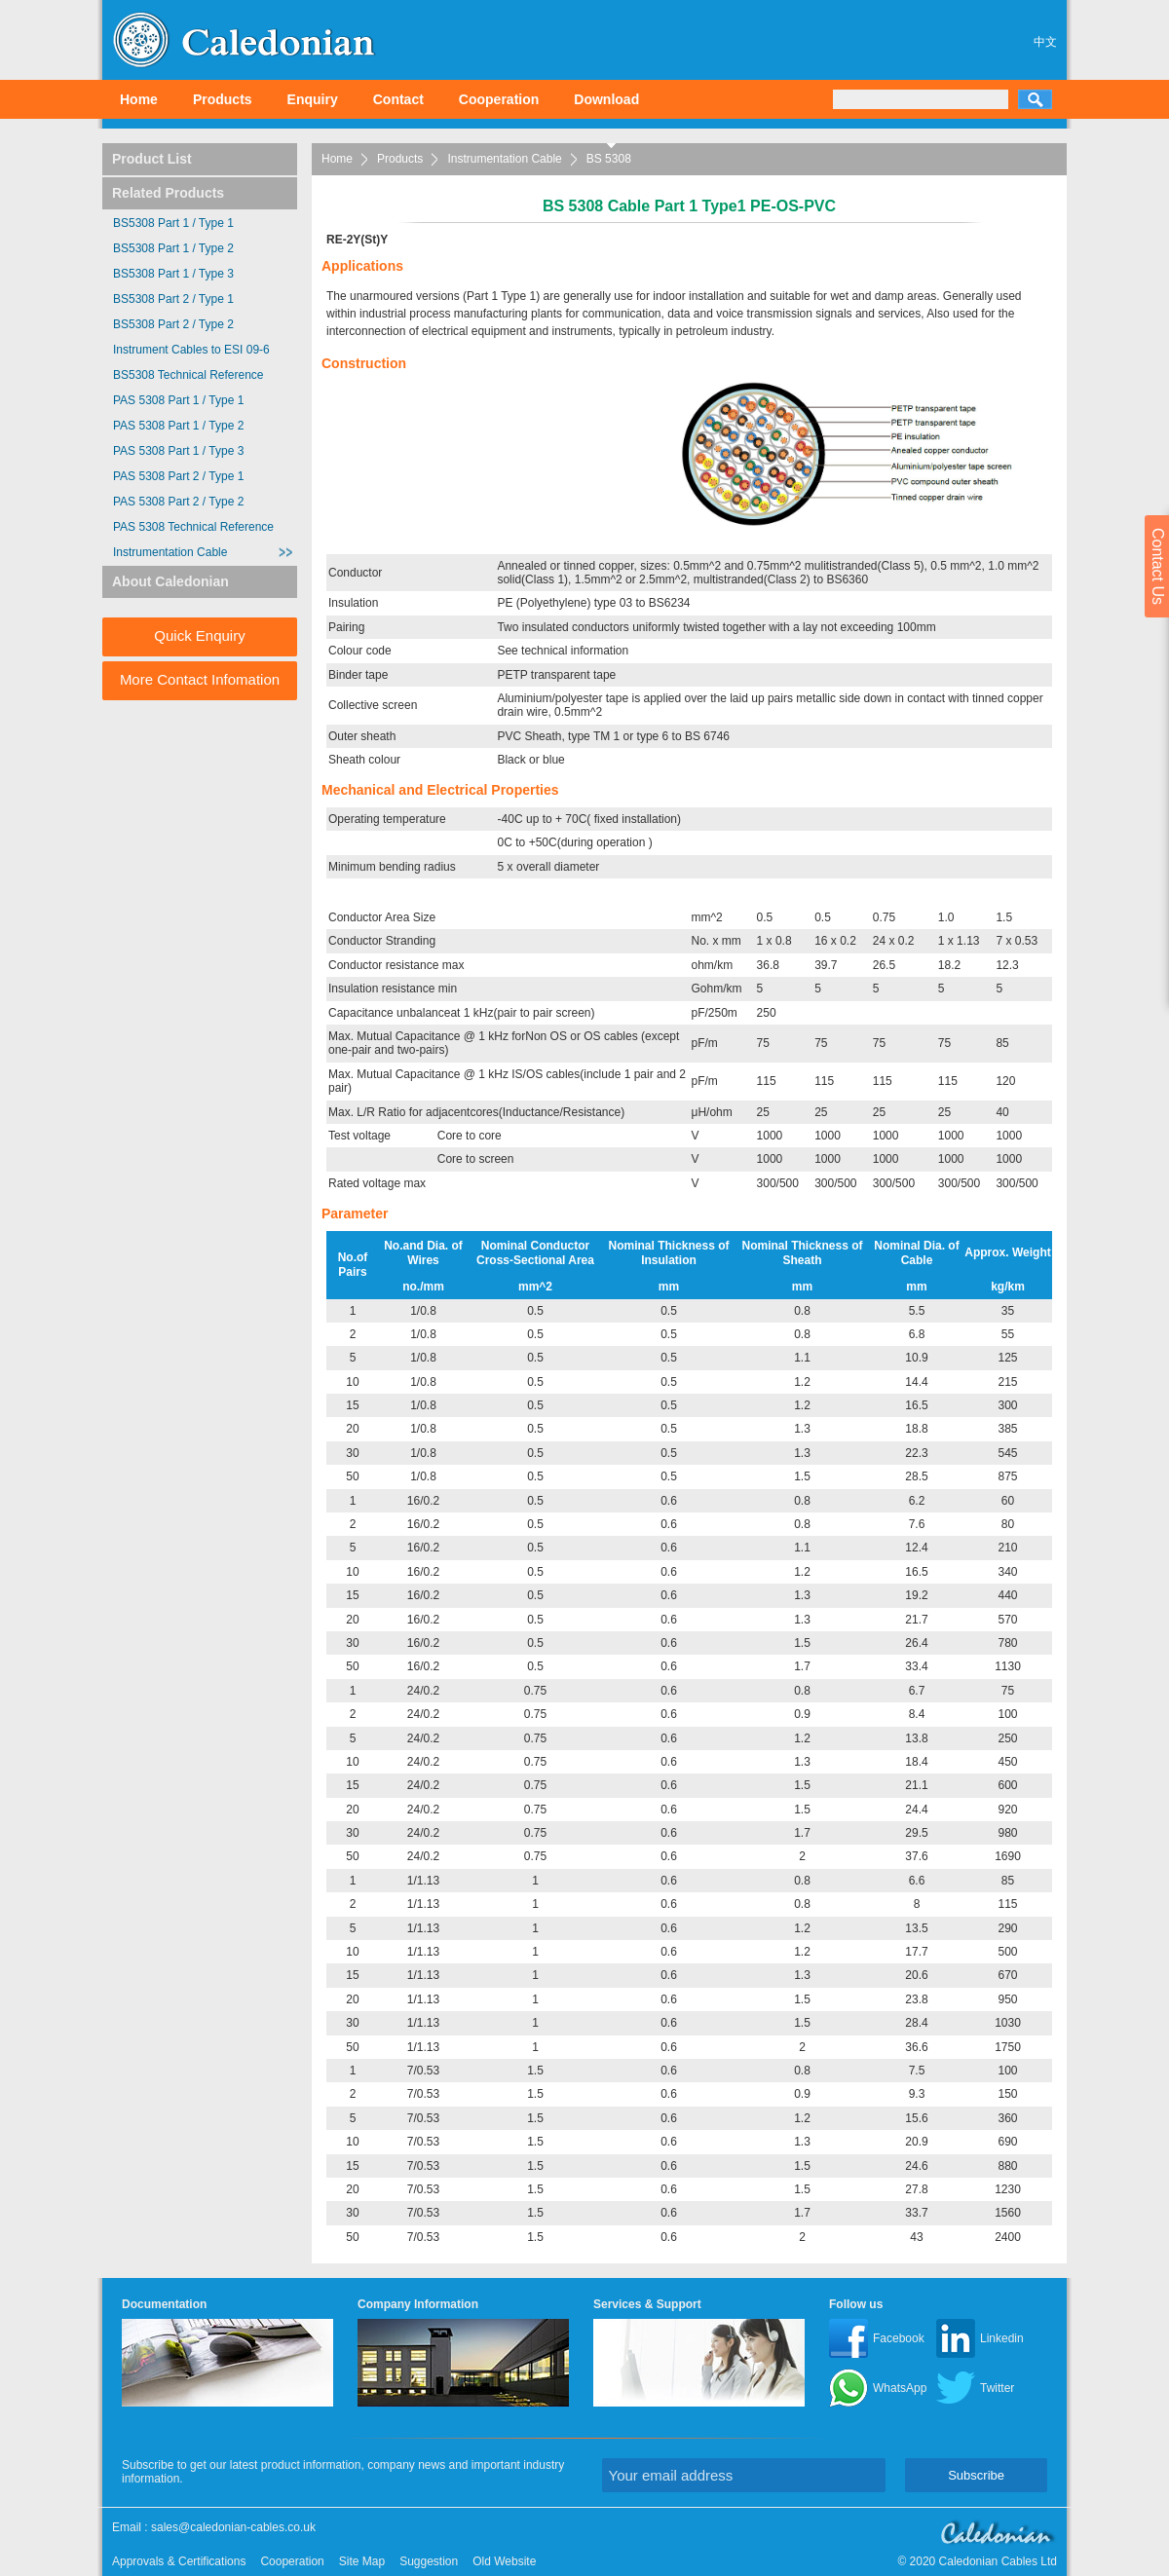 This screenshot has height=2576, width=1169. I want to click on Approvals & Certifications, so click(178, 2561).